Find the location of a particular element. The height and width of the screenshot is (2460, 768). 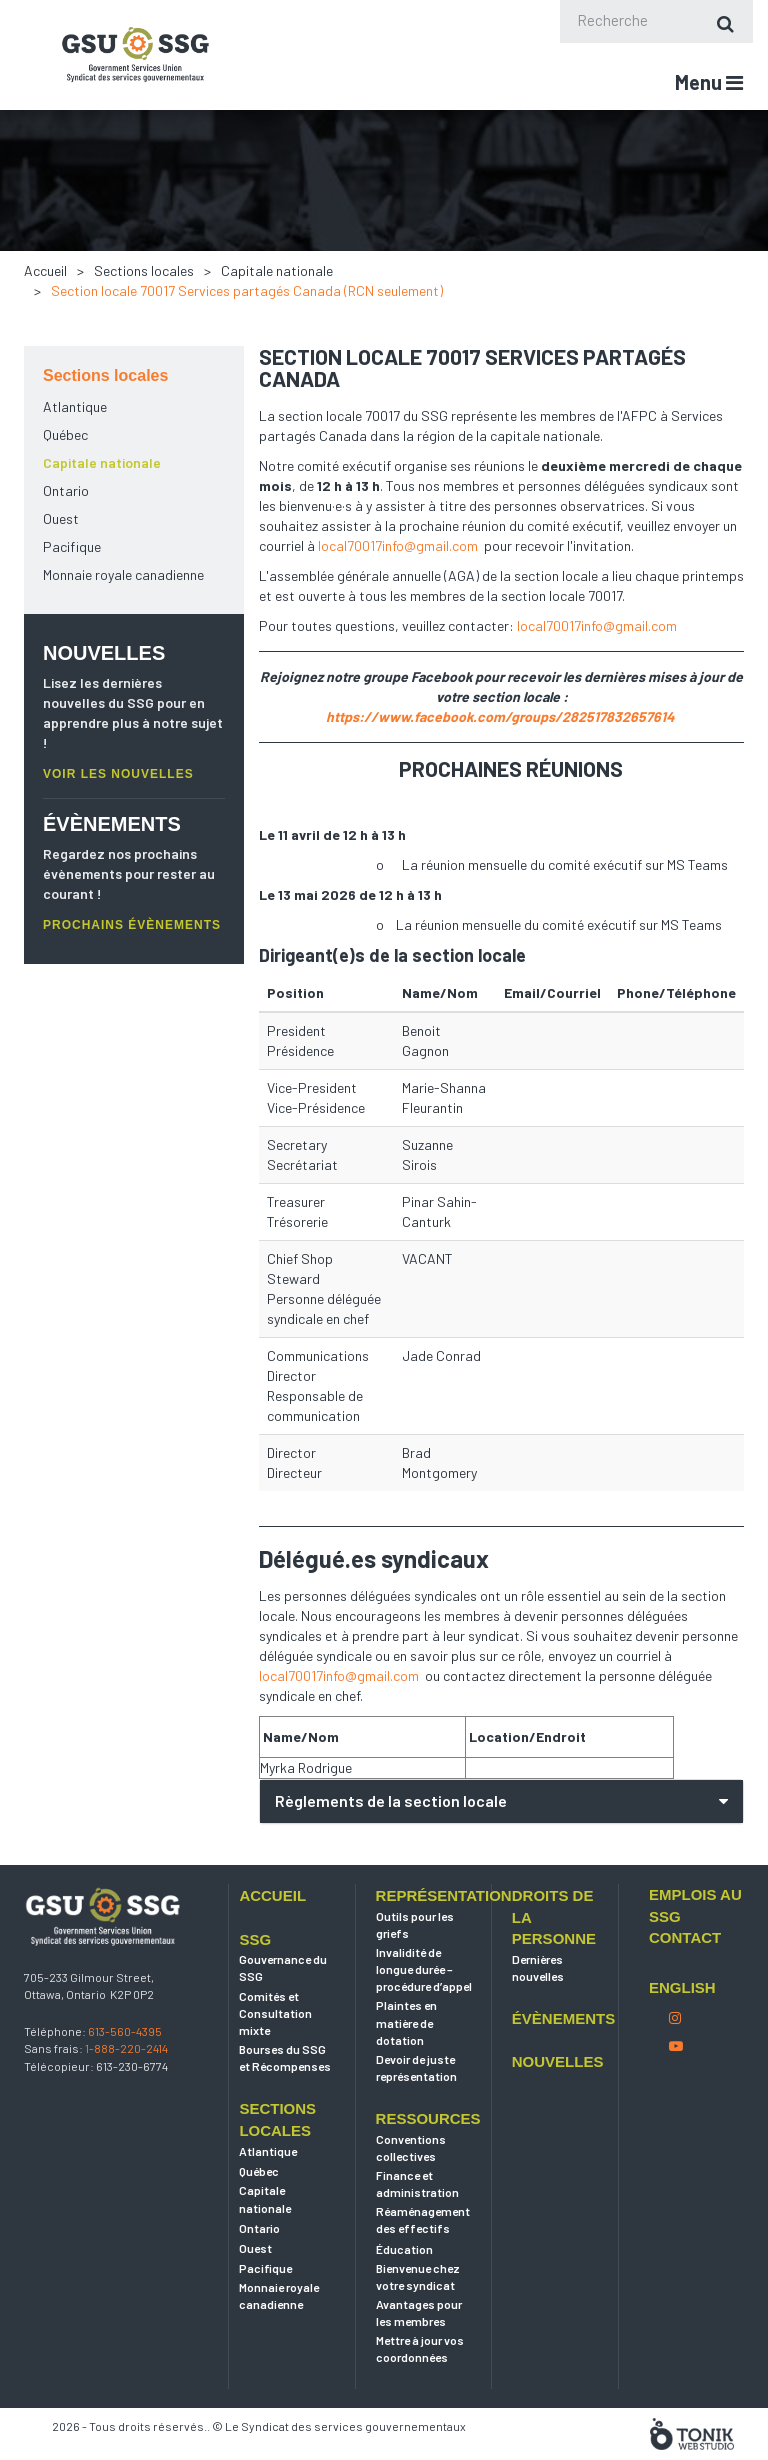

Pacifique is located at coordinates (72, 546).